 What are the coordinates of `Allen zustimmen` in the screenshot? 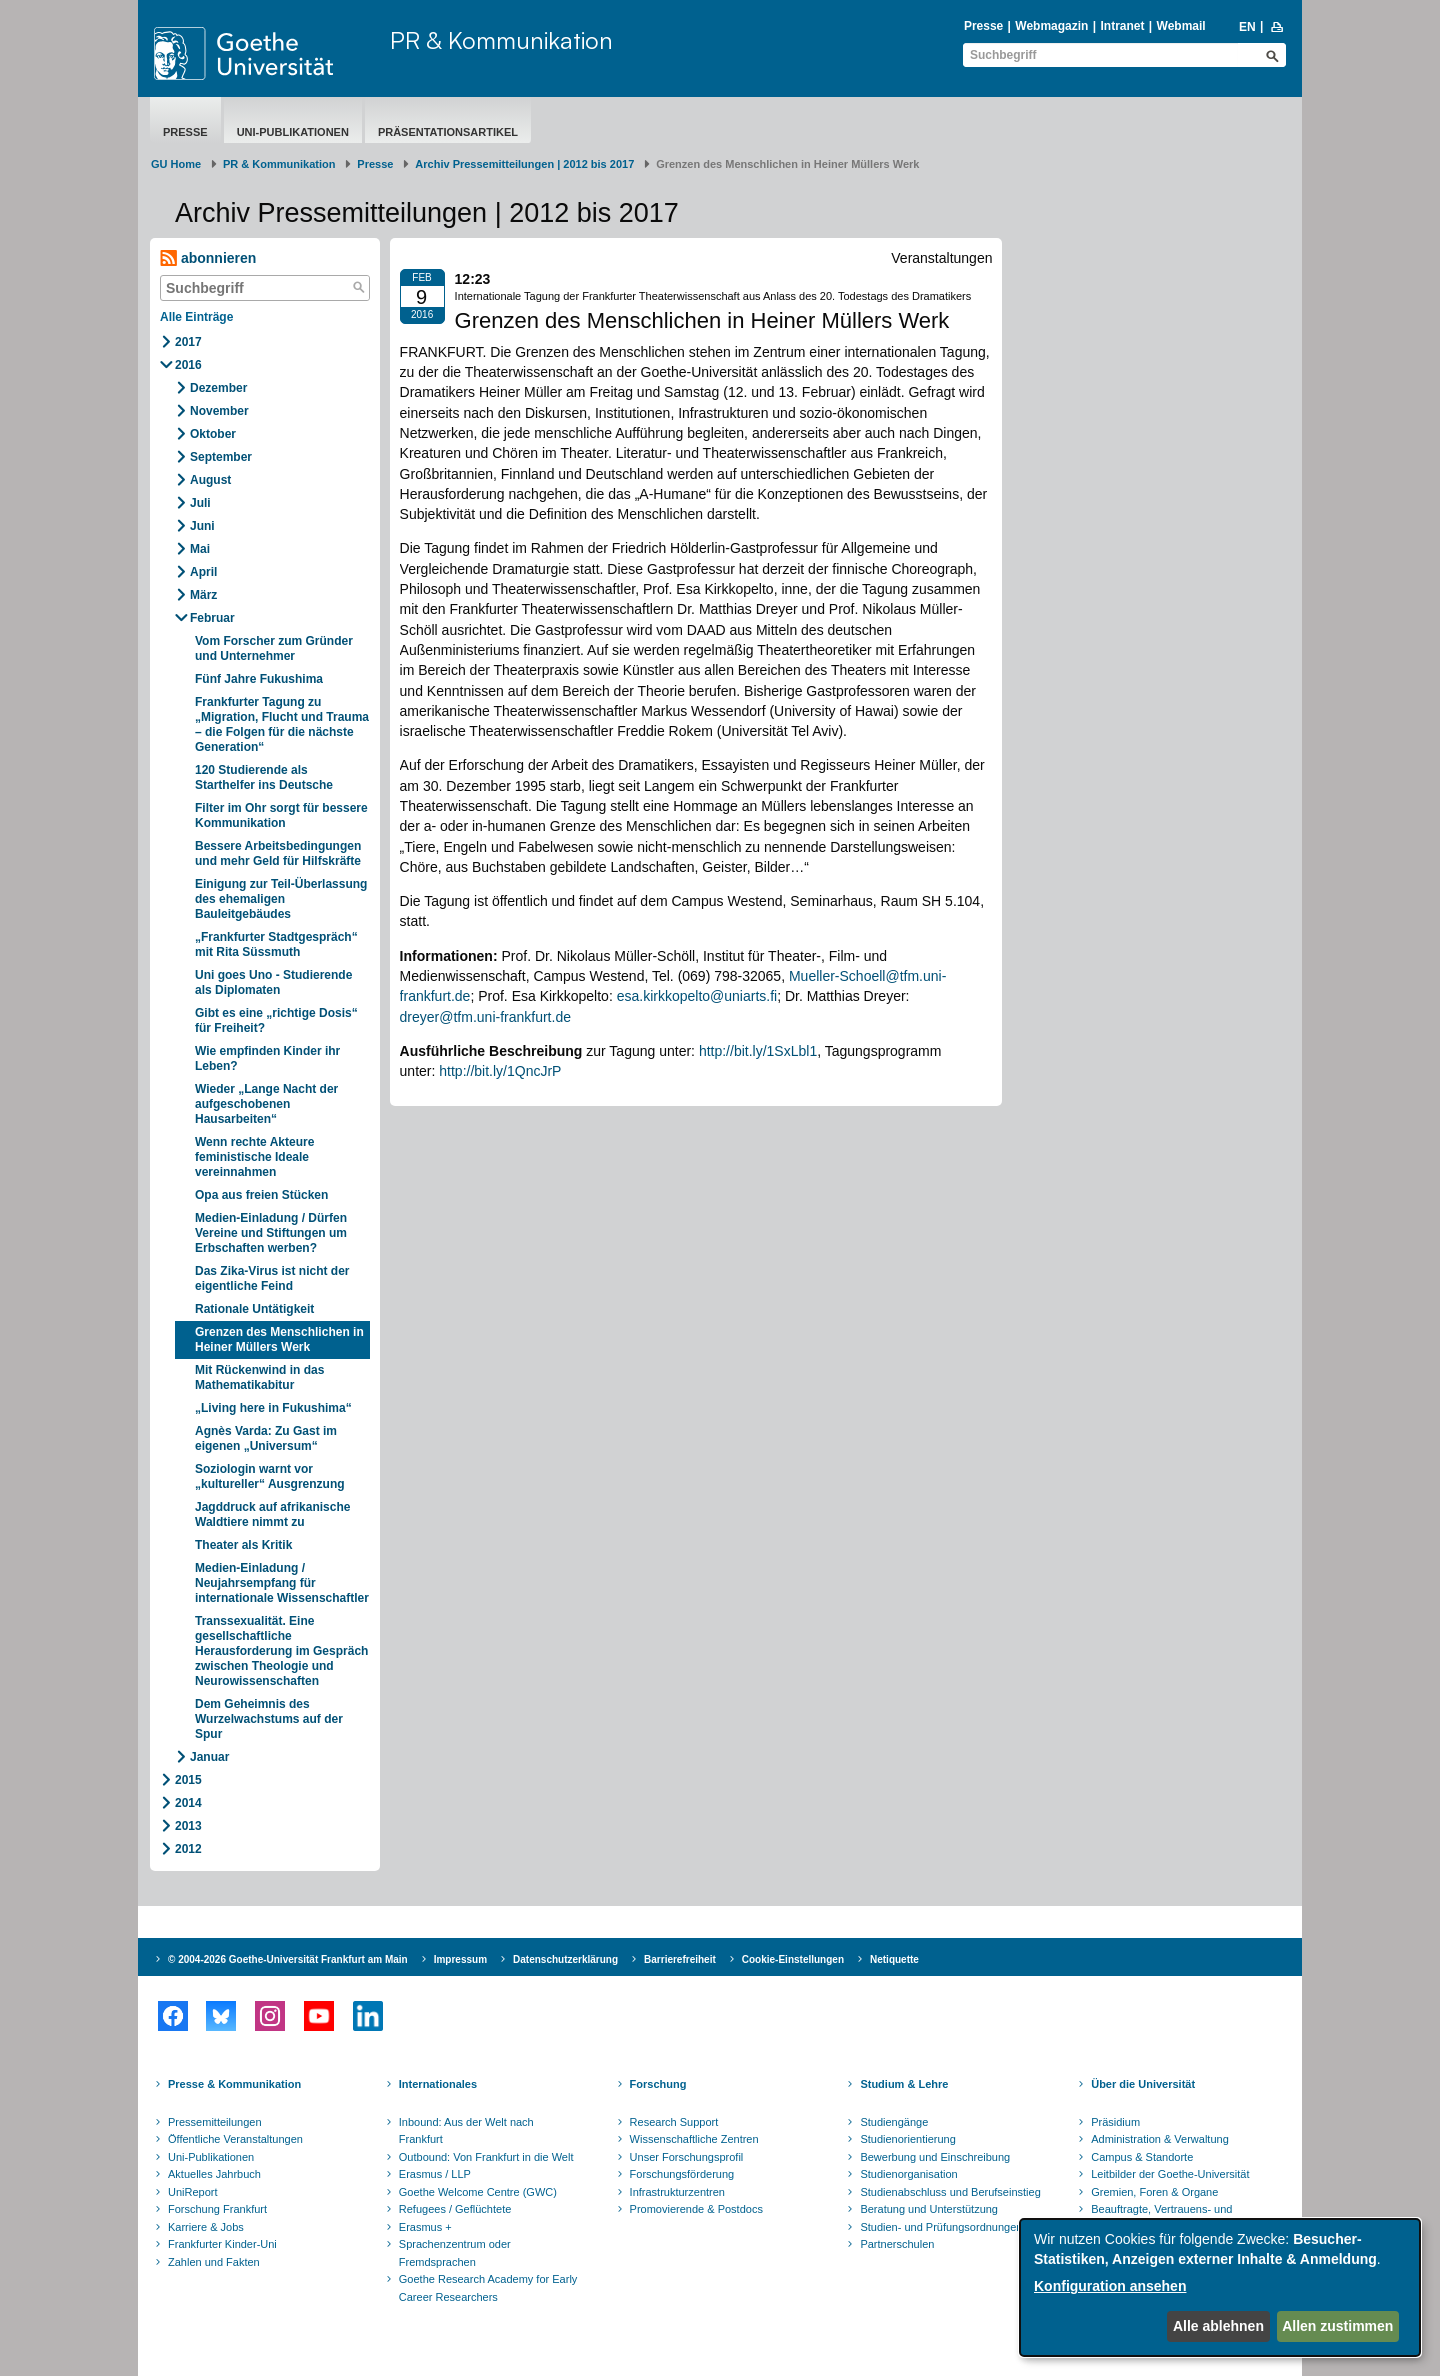 It's located at (1337, 2326).